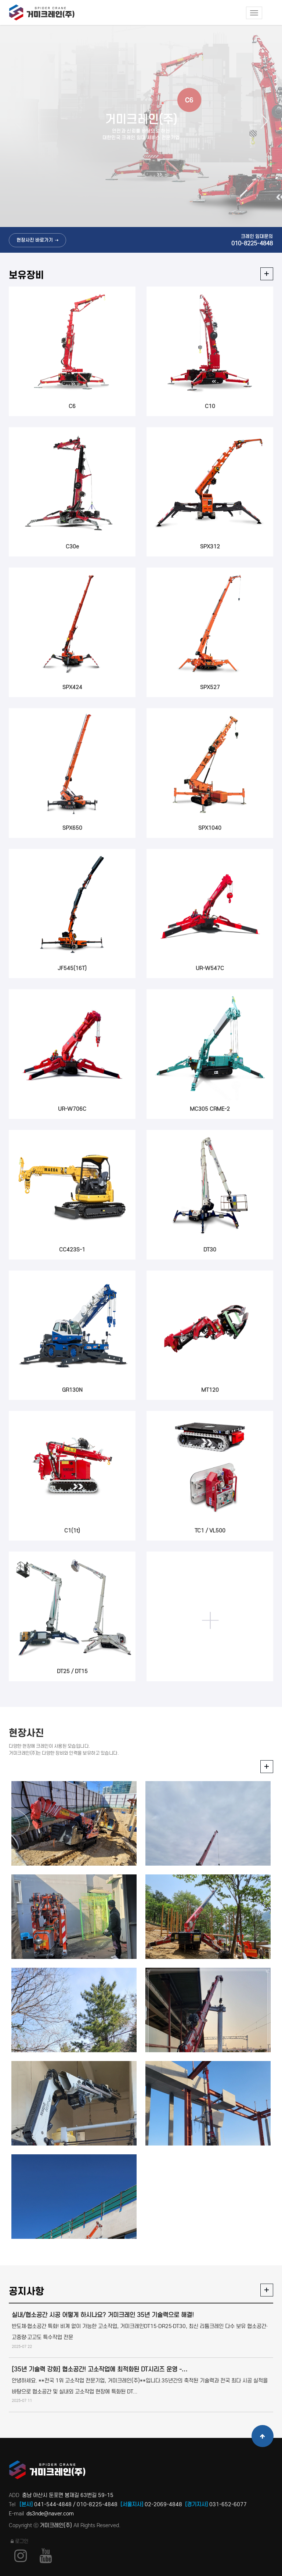 Image resolution: width=282 pixels, height=2576 pixels. What do you see at coordinates (72, 1109) in the screenshot?
I see `UR-W706C` at bounding box center [72, 1109].